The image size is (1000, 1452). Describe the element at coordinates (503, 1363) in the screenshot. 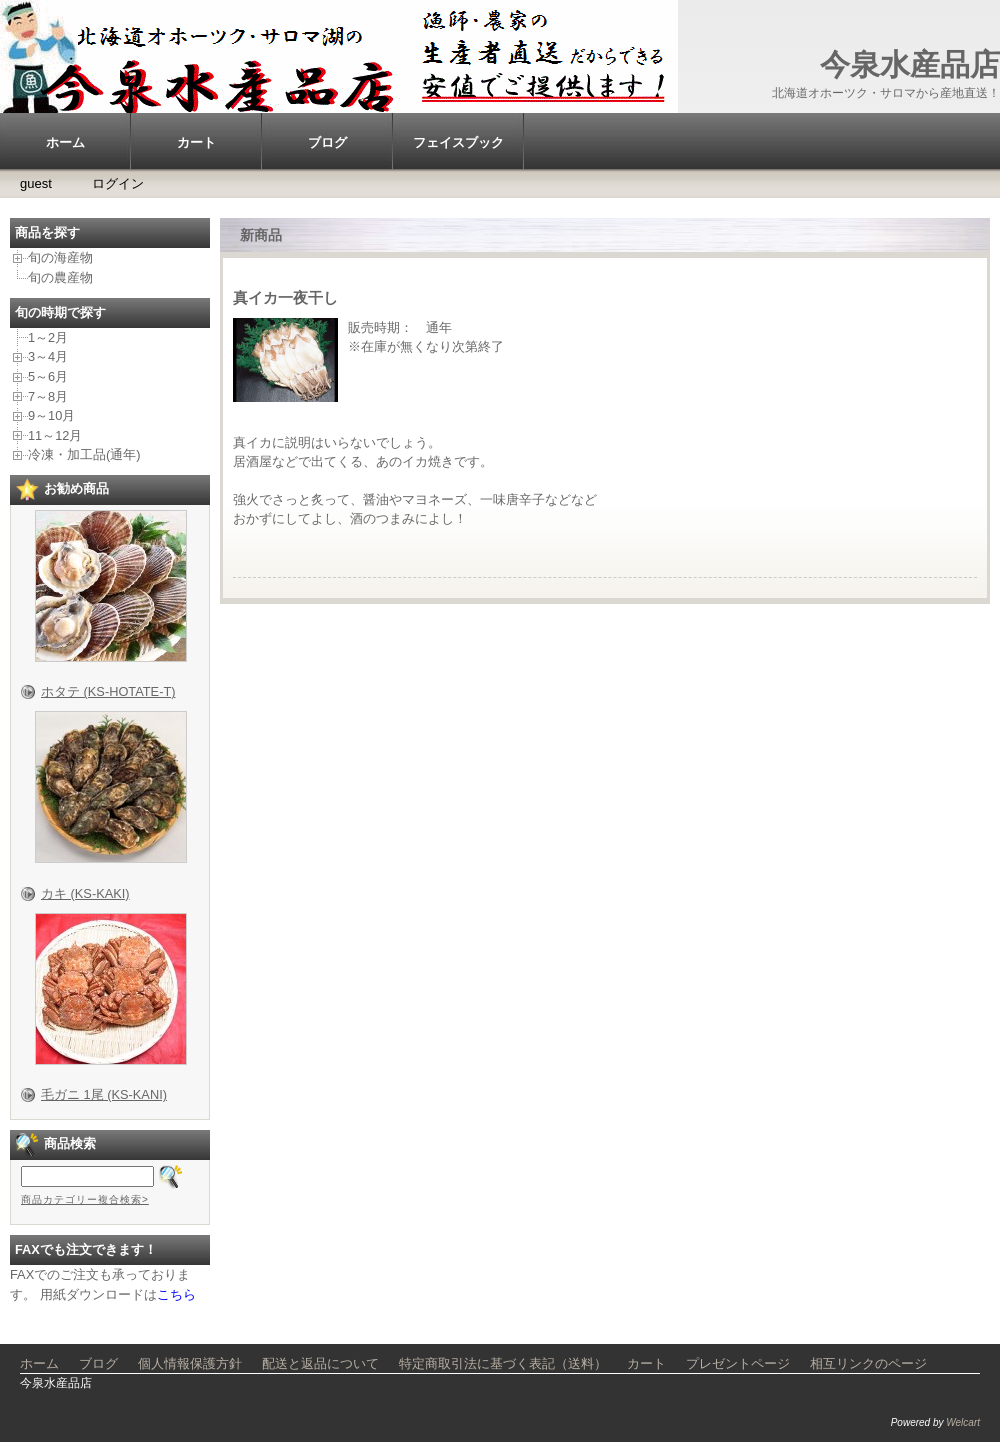

I see `特定商取引法に基づく表記（送料）` at that location.